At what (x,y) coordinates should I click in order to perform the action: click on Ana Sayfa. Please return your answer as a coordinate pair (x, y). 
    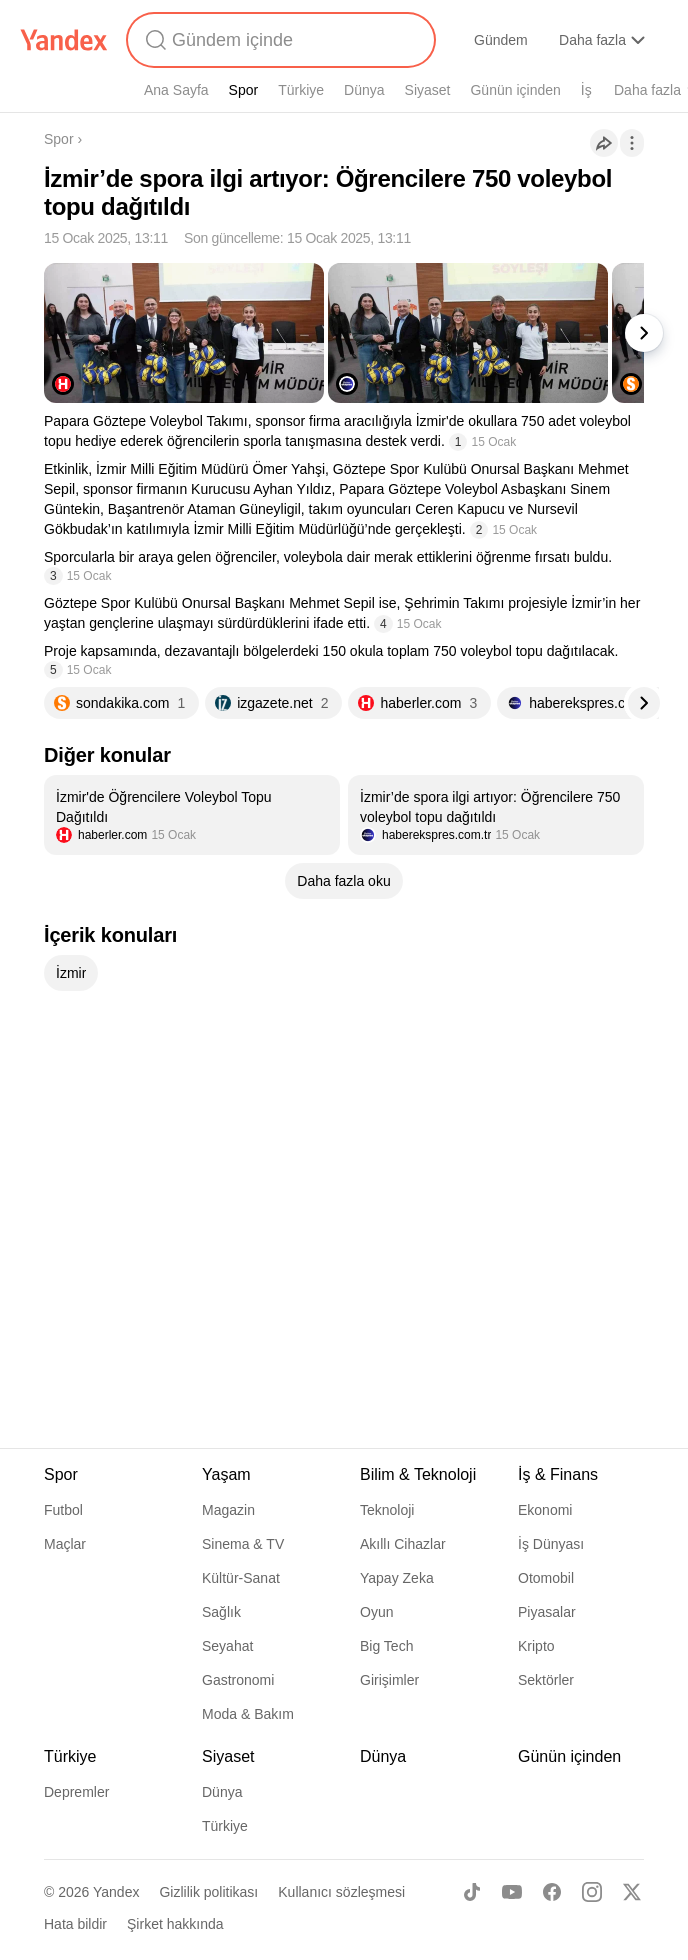
    Looking at the image, I should click on (176, 90).